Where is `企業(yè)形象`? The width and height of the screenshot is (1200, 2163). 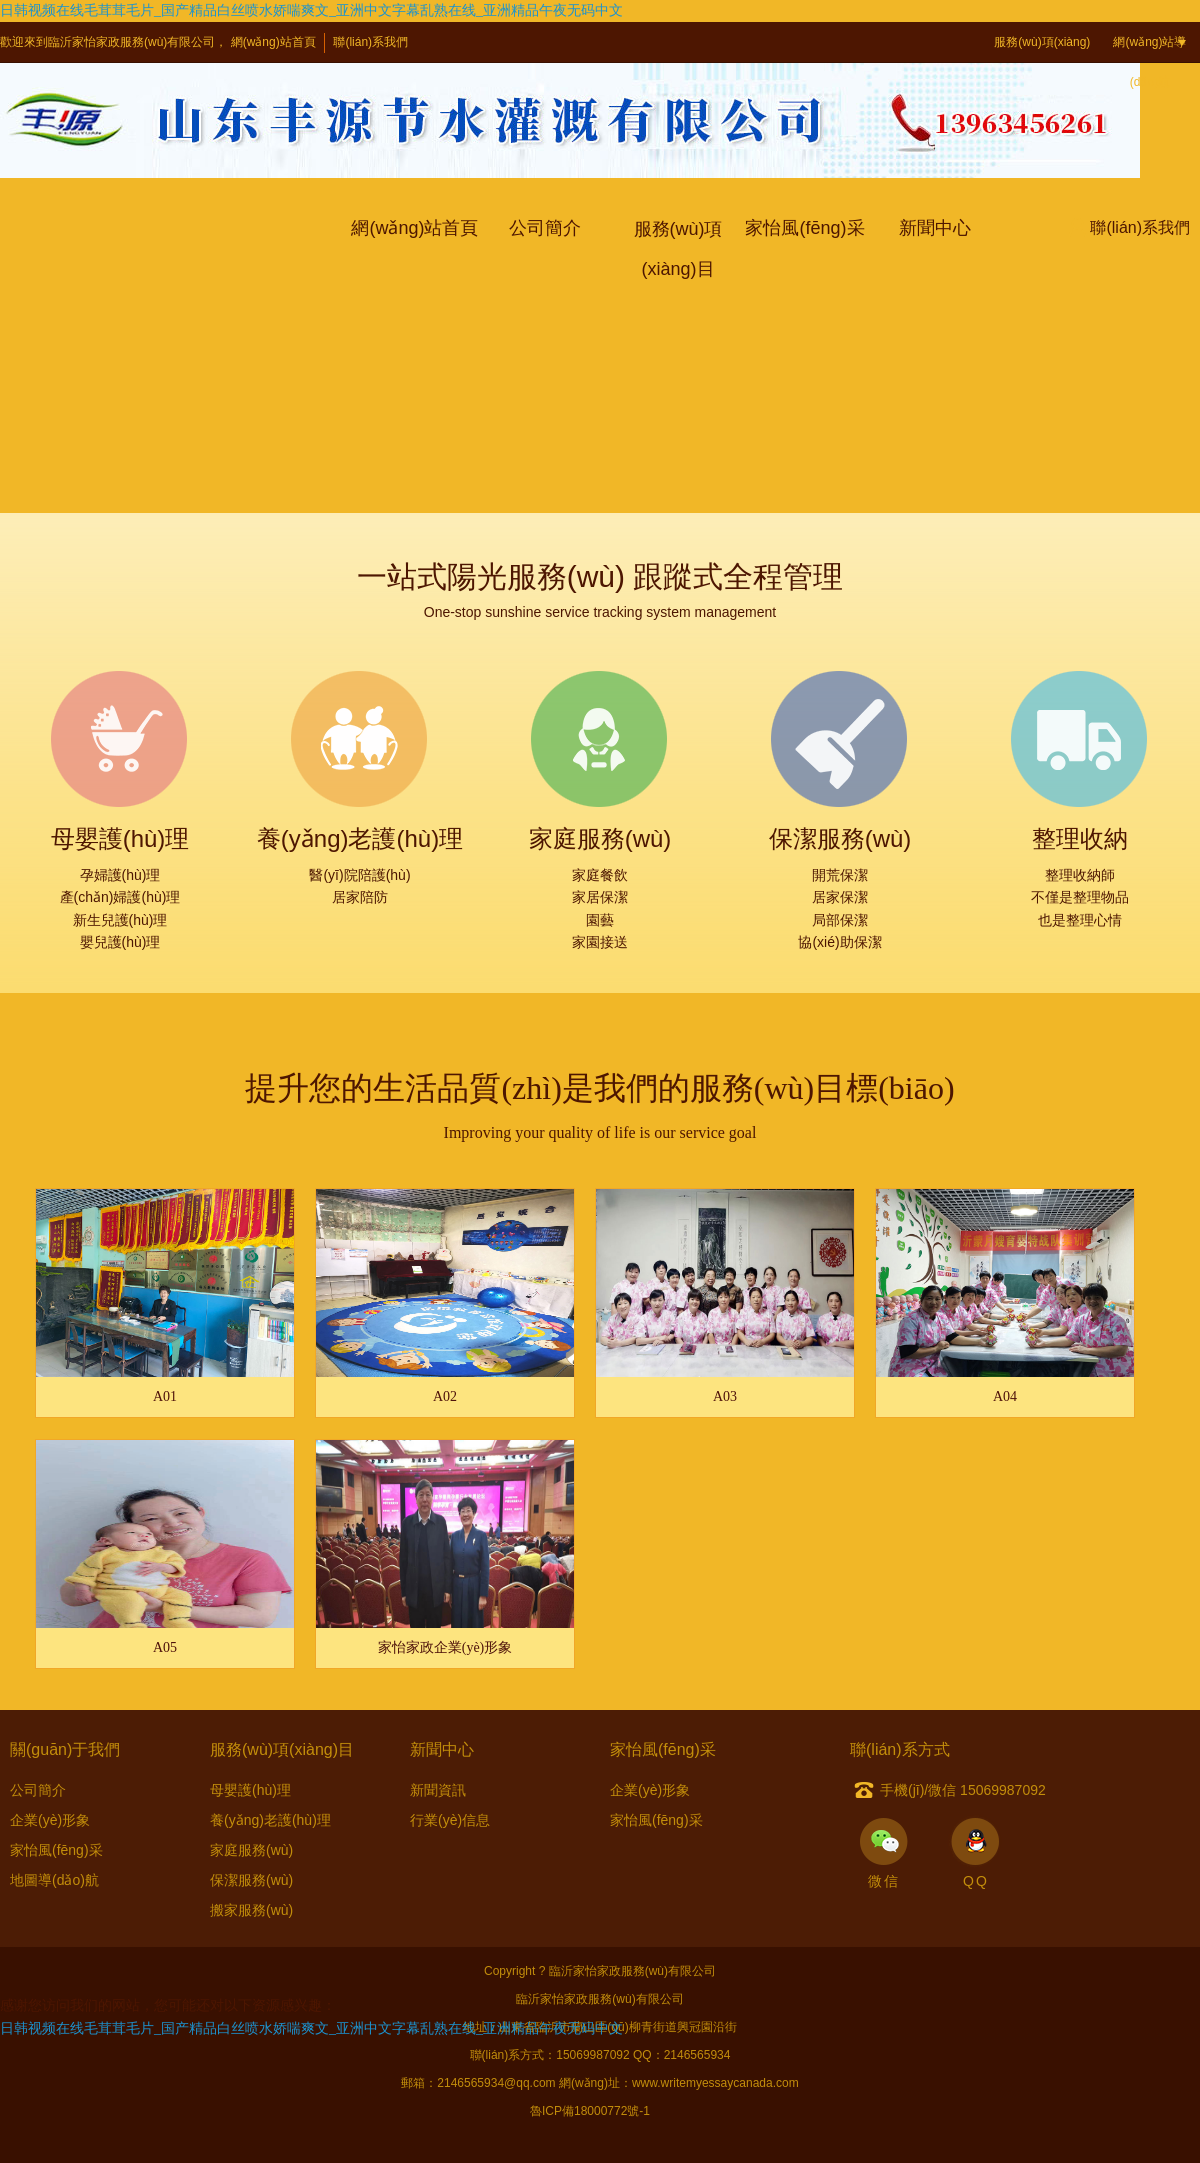 企業(yè)形象 is located at coordinates (50, 1820).